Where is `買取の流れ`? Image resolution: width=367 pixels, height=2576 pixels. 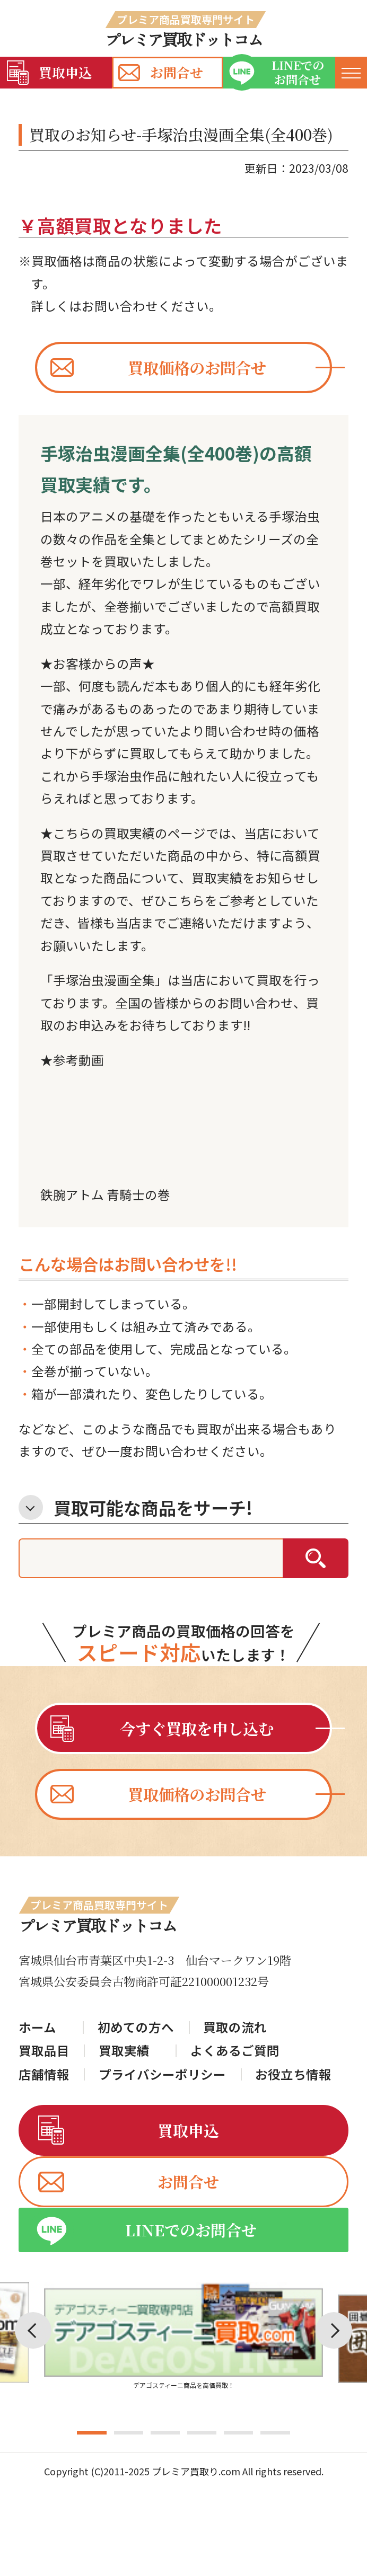
買取の流れ is located at coordinates (235, 2027).